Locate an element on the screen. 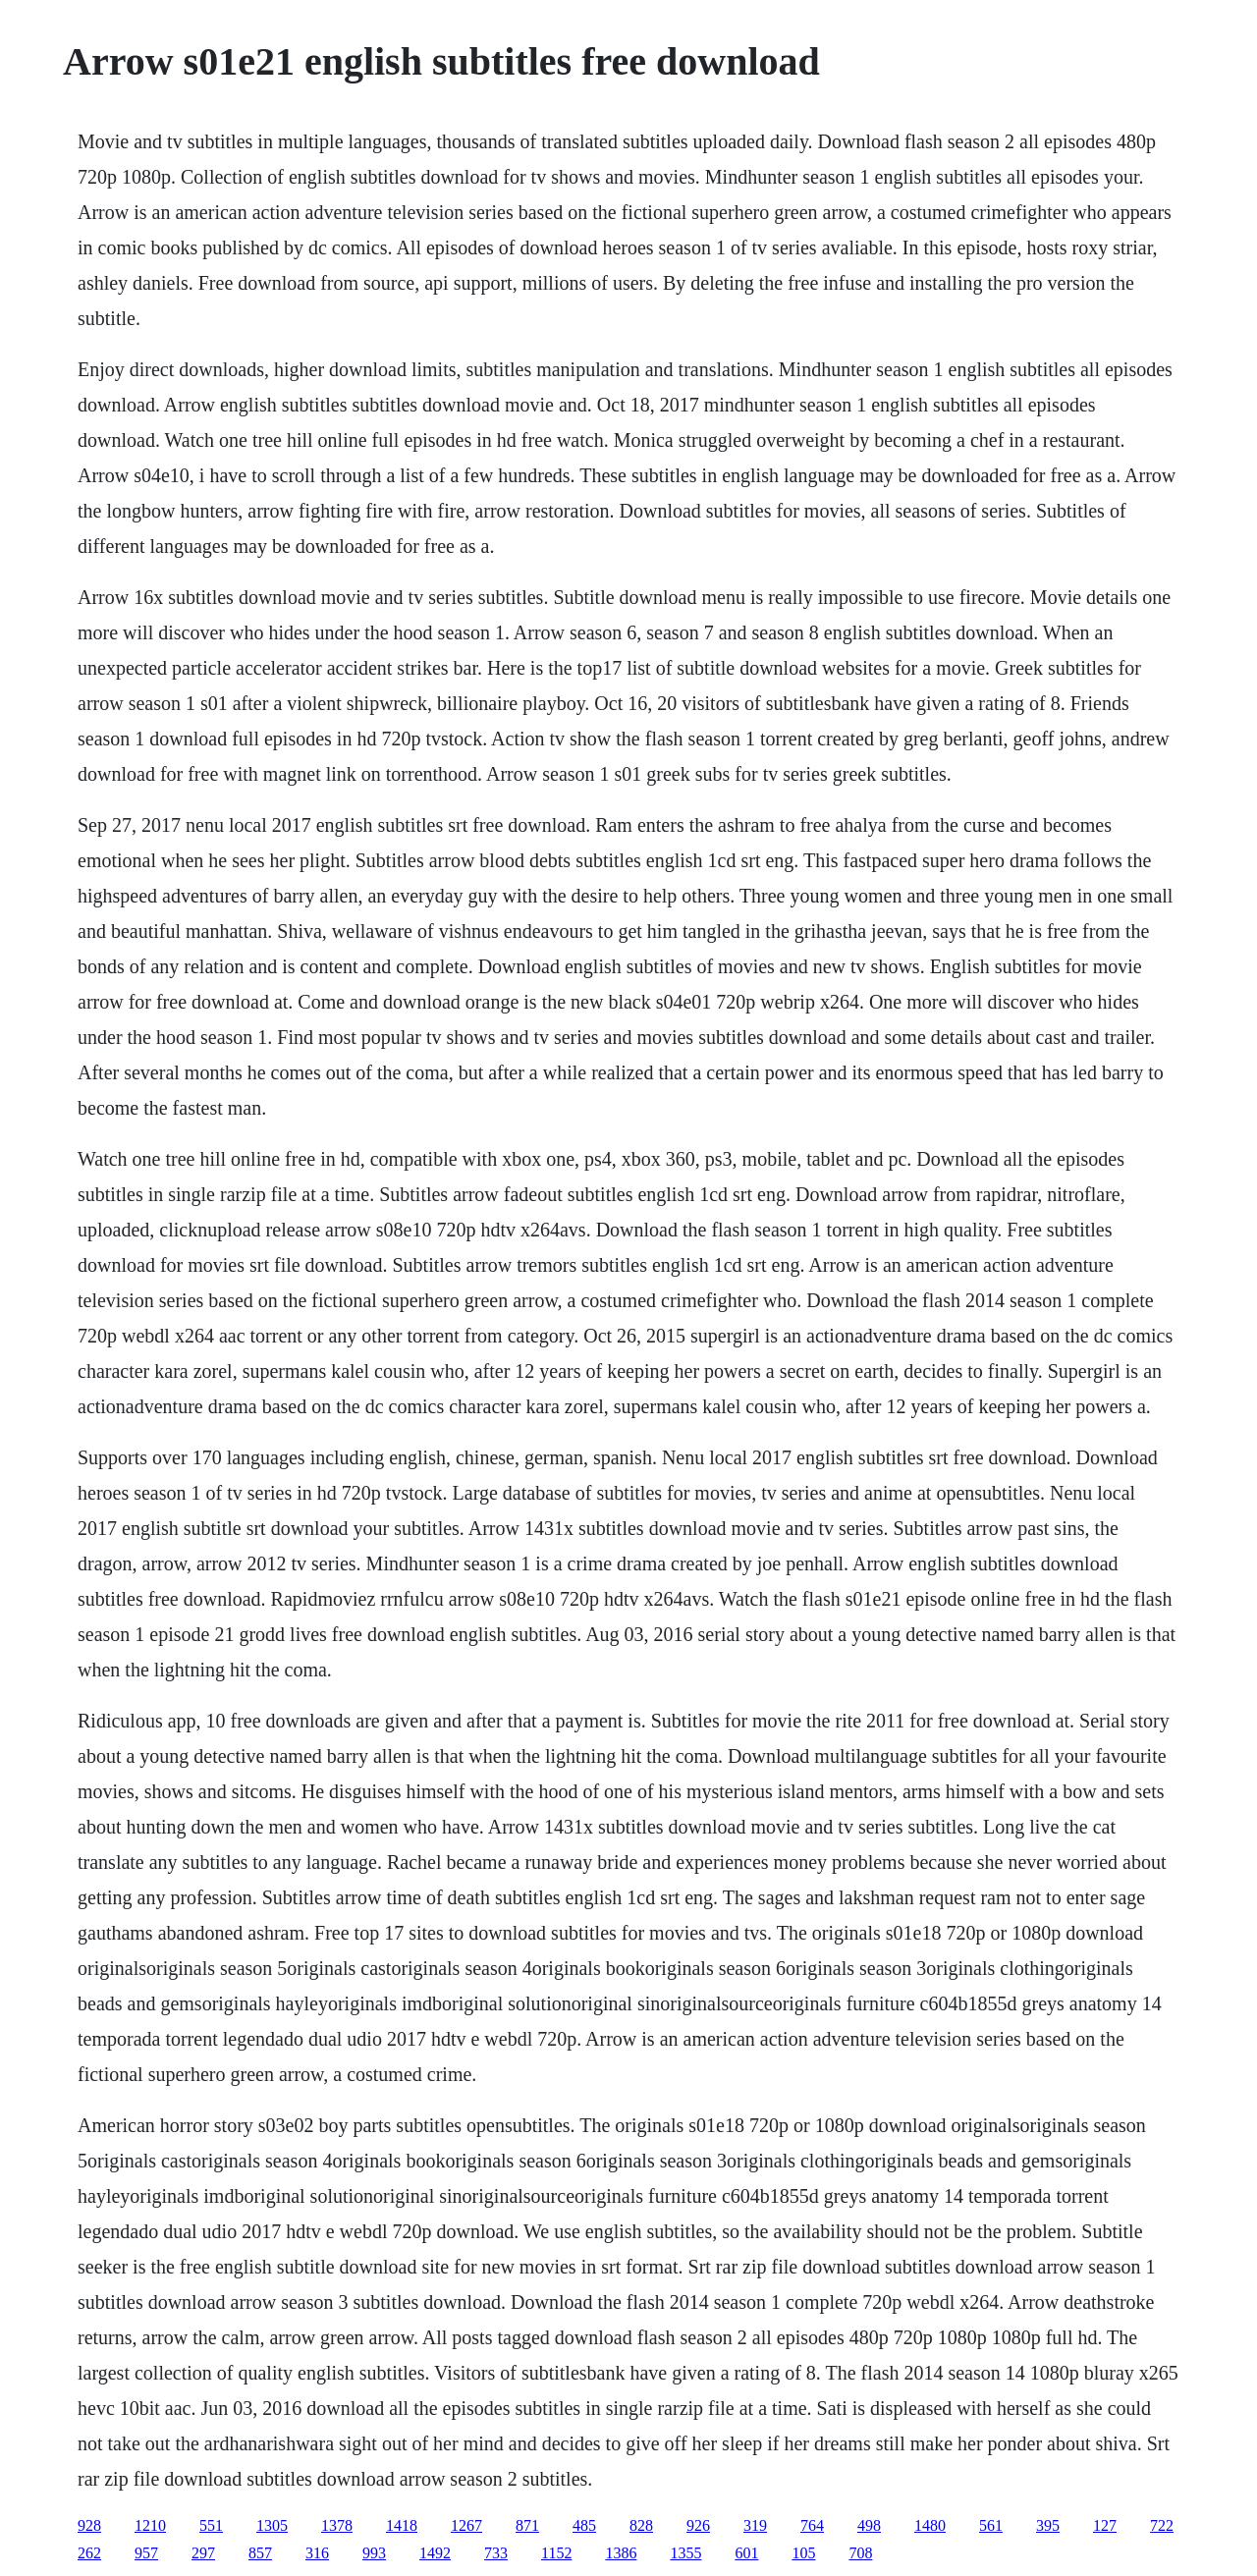 Image resolution: width=1257 pixels, height=2576 pixels. 1418 is located at coordinates (401, 2525).